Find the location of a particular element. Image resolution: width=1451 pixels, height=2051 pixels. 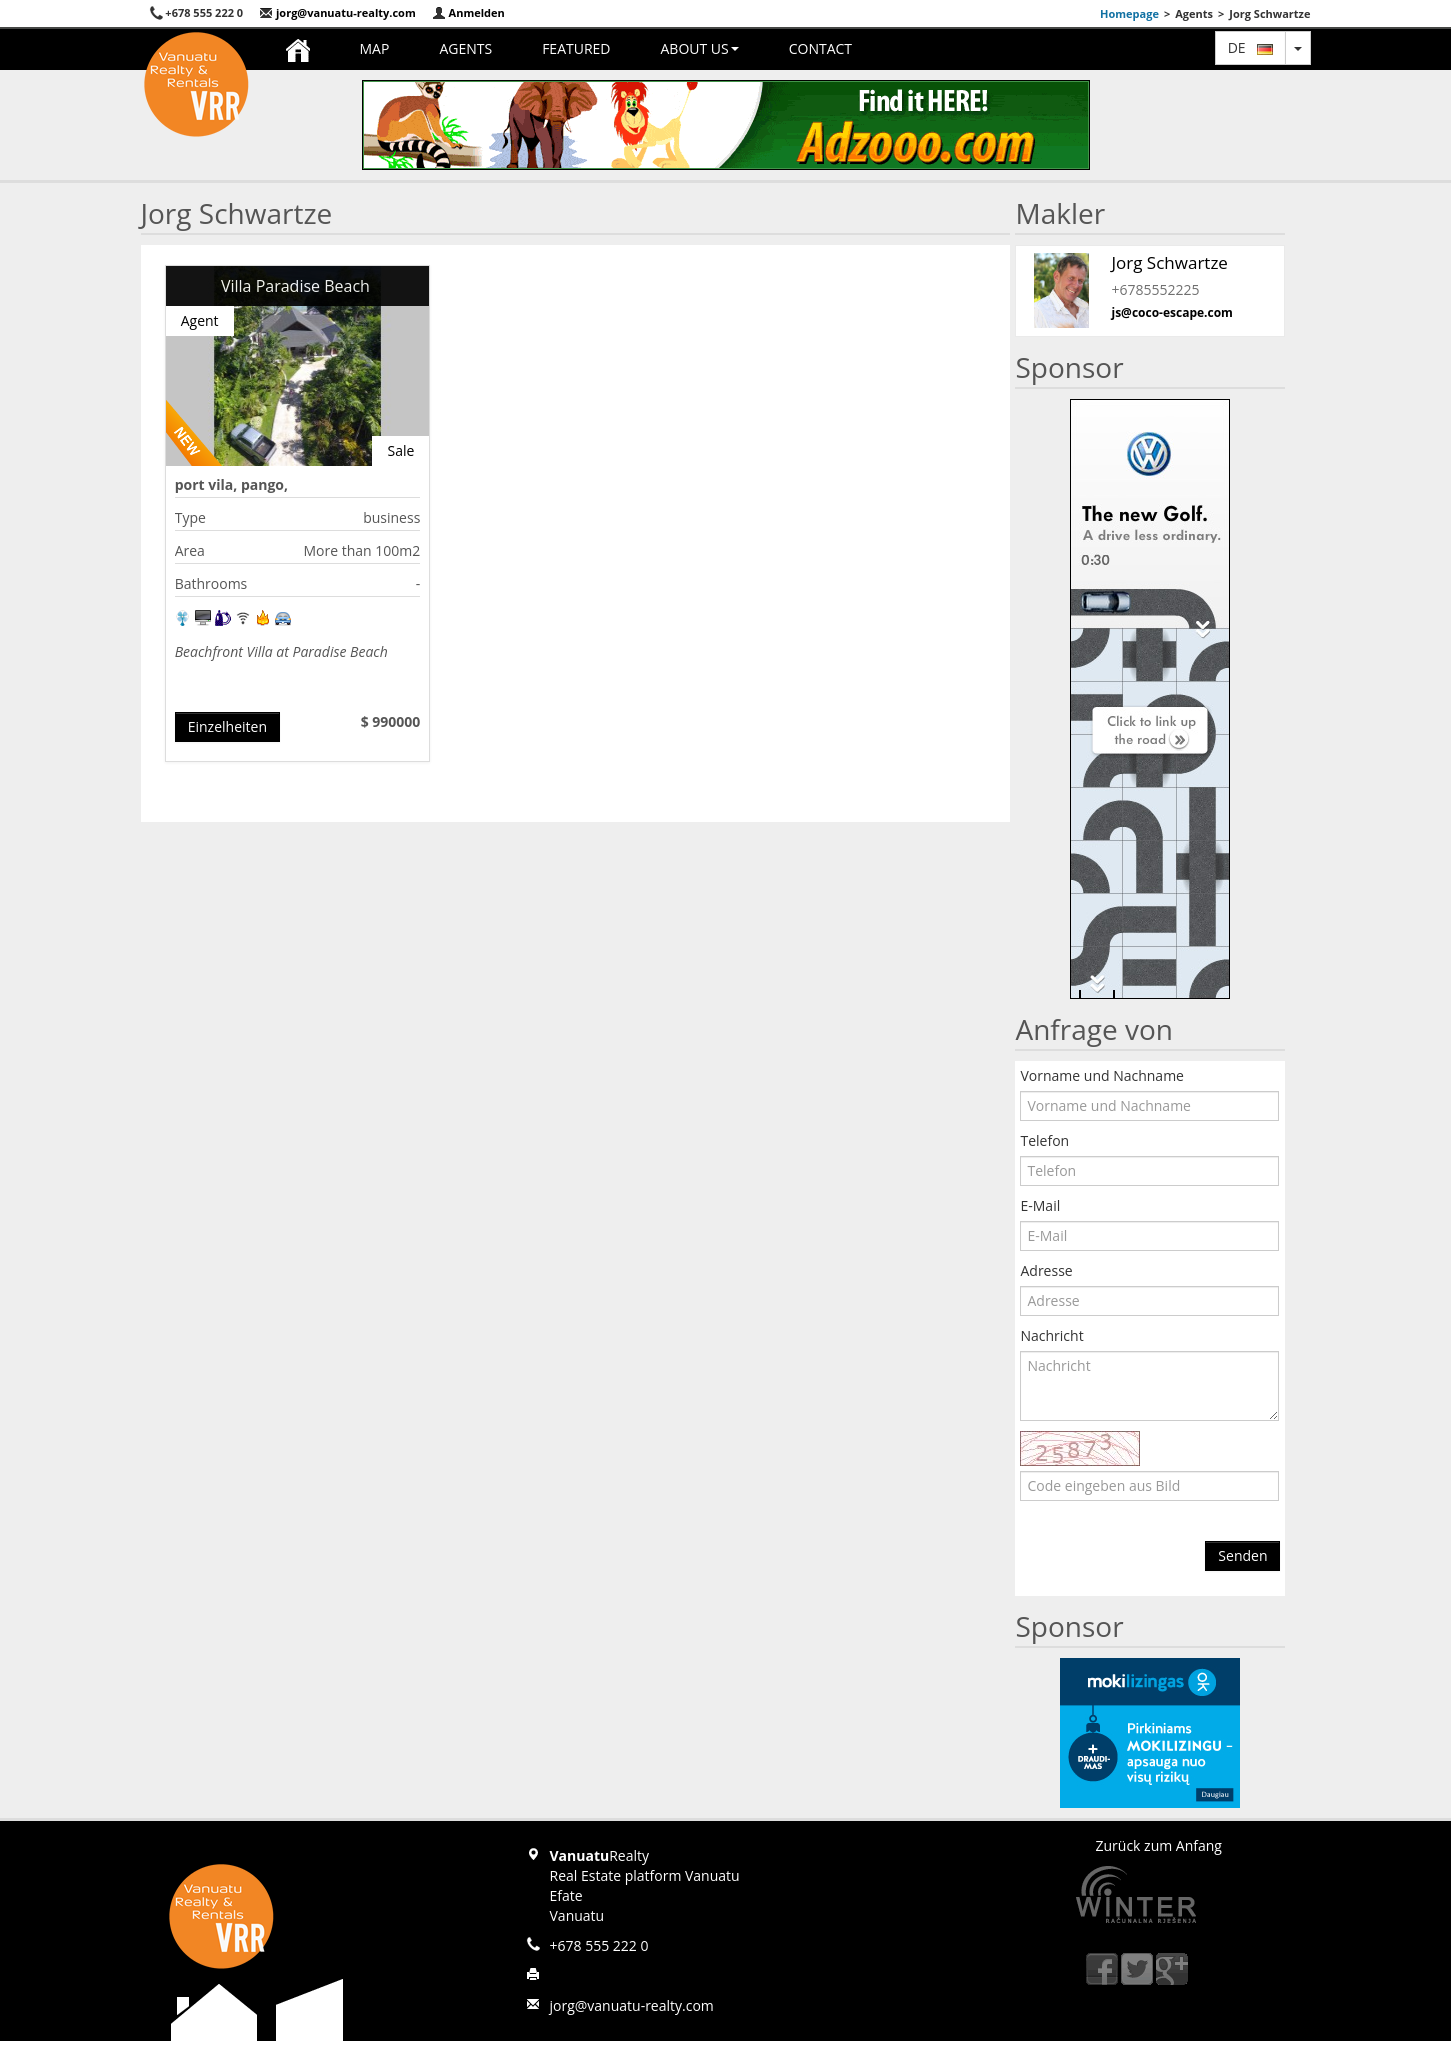

Vorname und Nachname is located at coordinates (1102, 1075).